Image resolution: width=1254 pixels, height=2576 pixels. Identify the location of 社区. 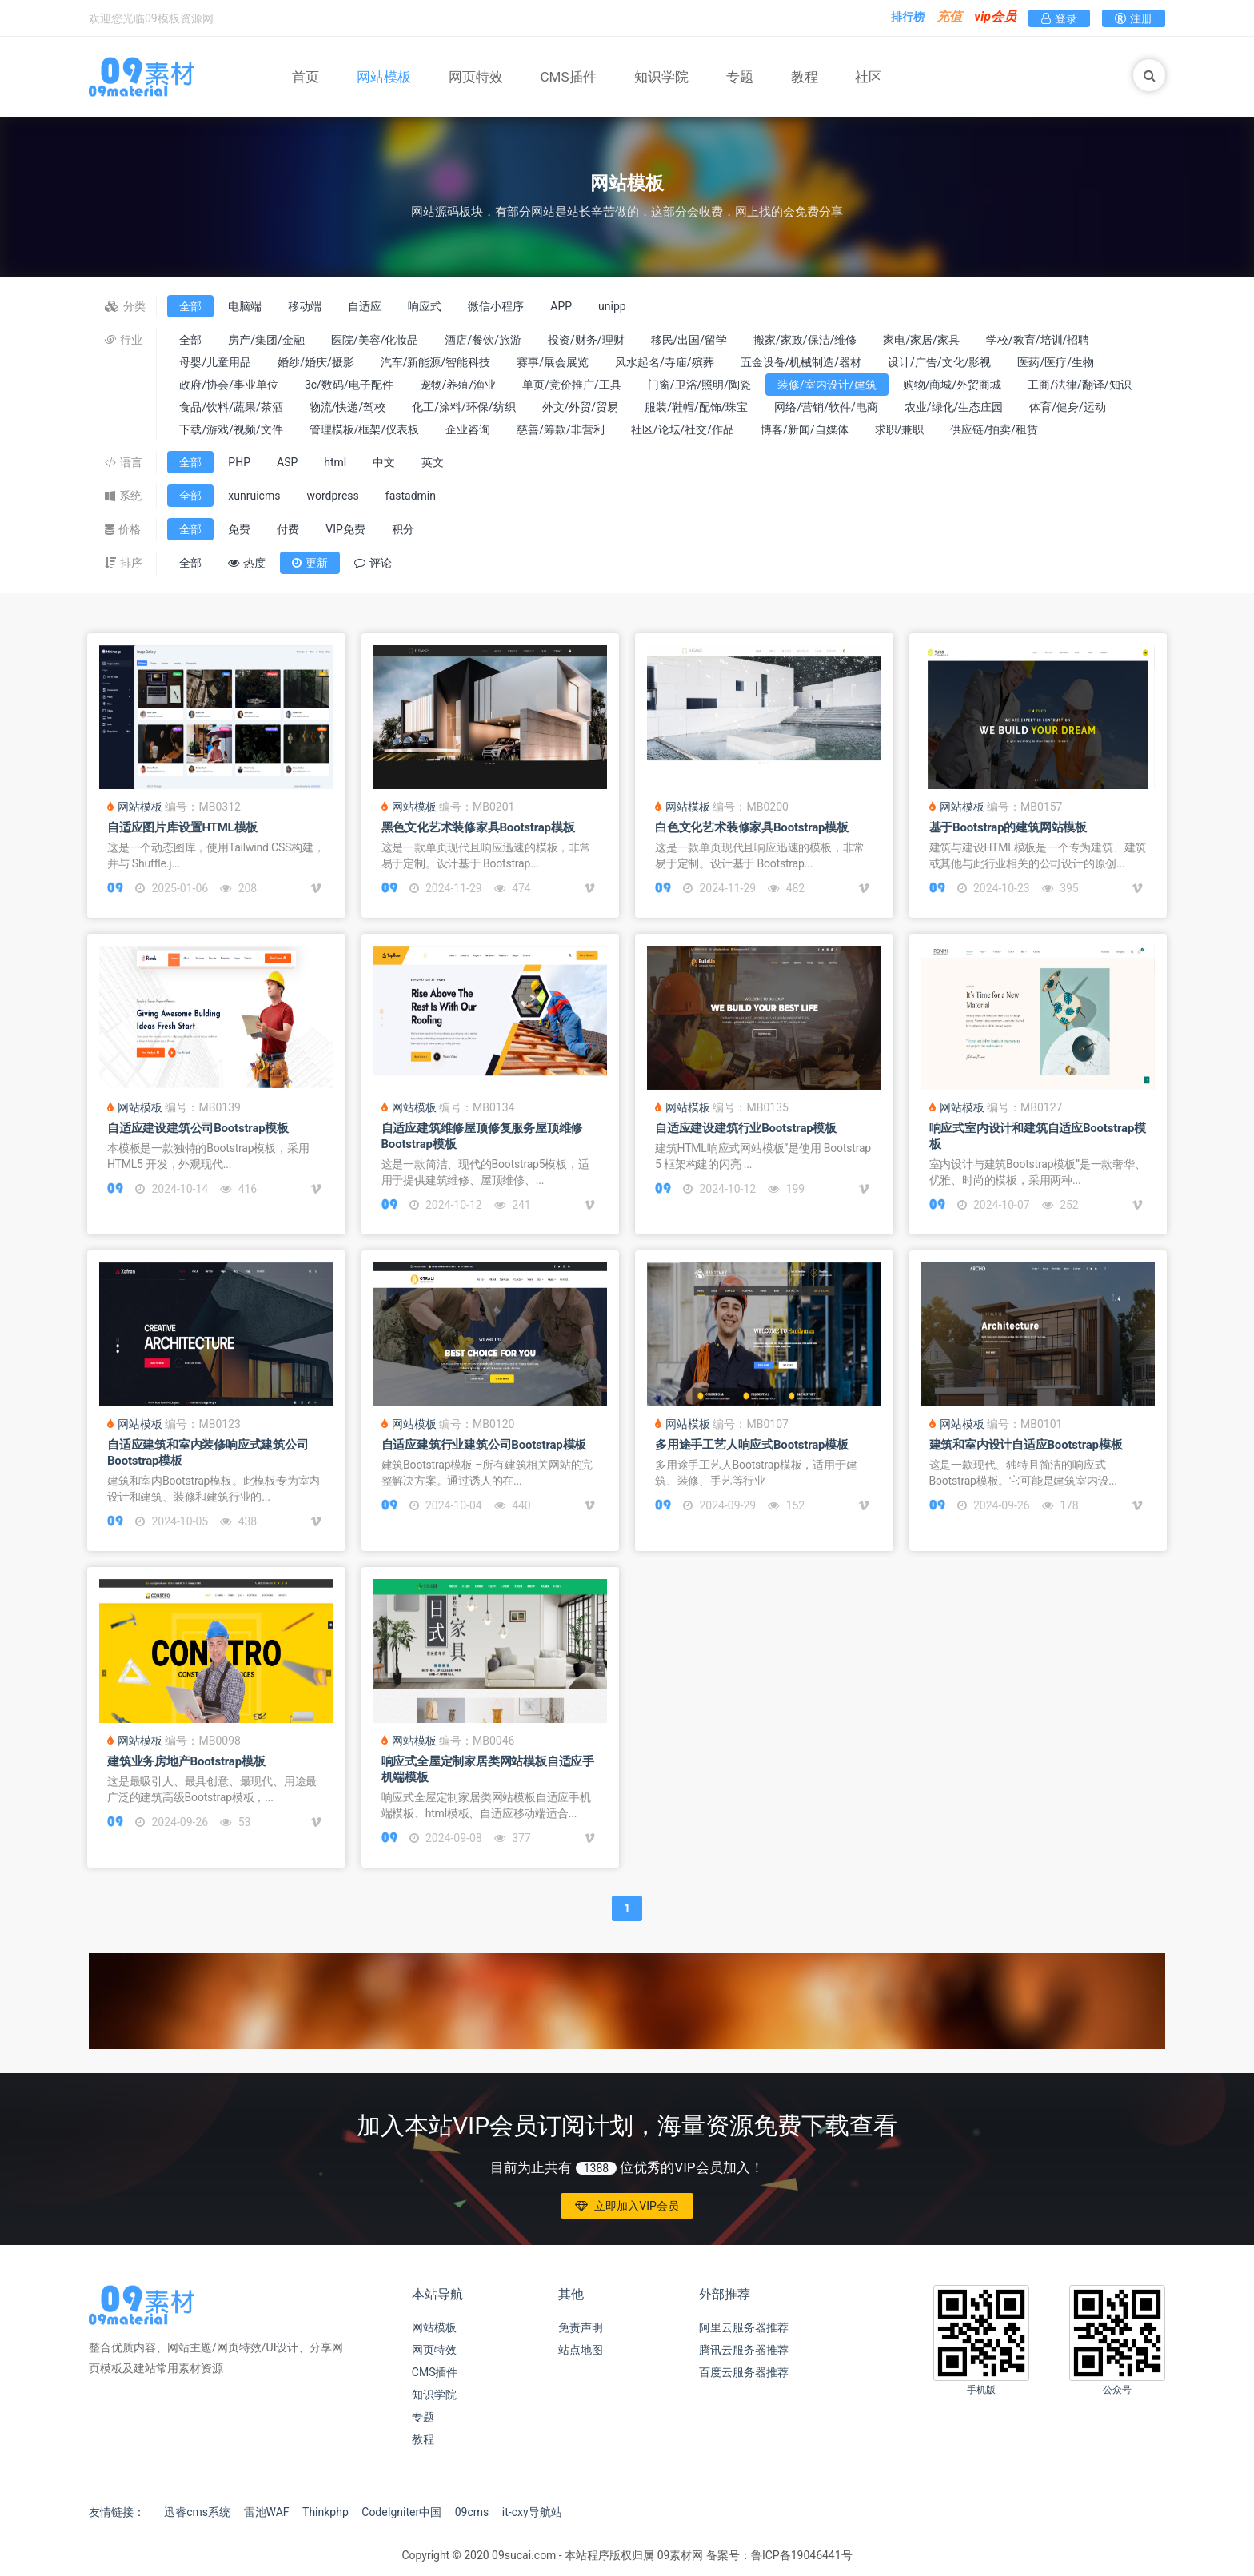
(868, 77).